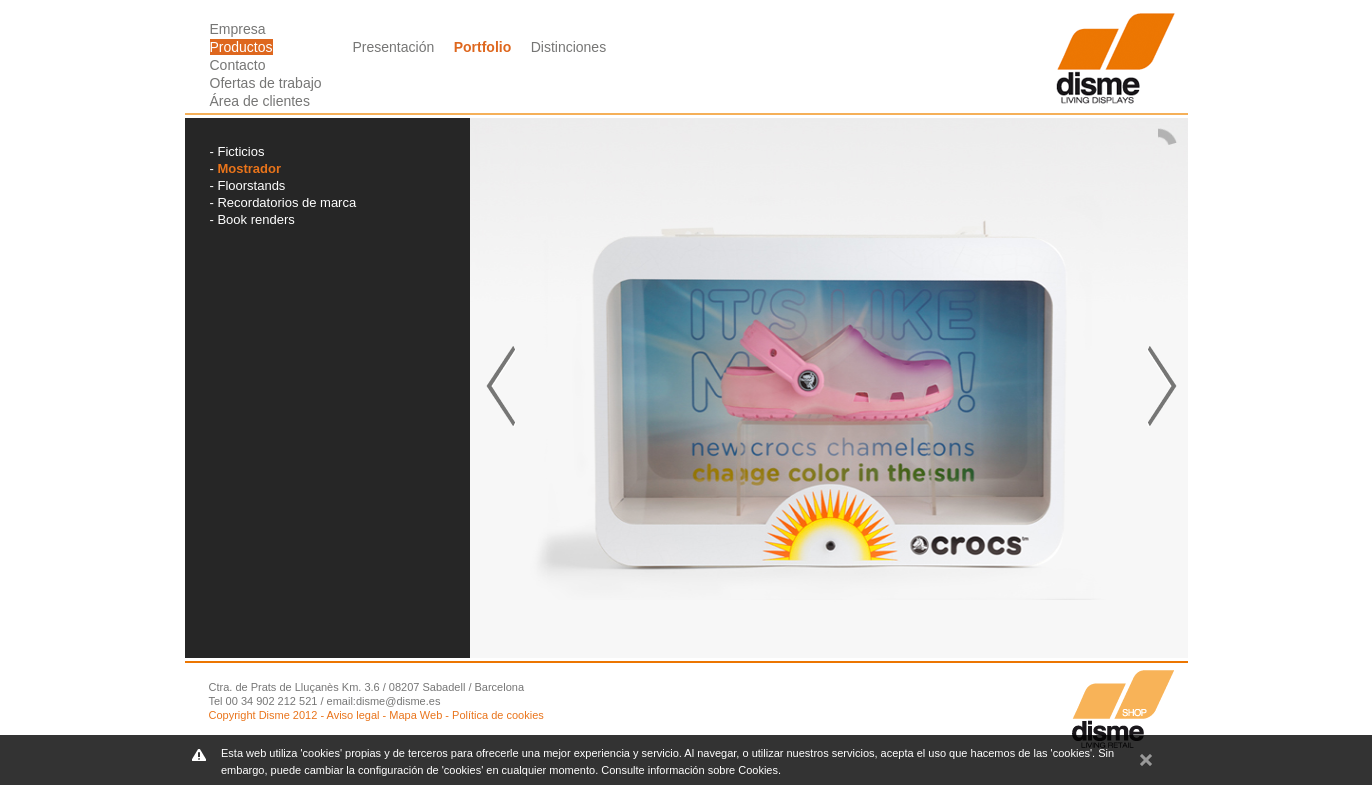 Image resolution: width=1372 pixels, height=785 pixels. Describe the element at coordinates (238, 29) in the screenshot. I see `Empresa` at that location.